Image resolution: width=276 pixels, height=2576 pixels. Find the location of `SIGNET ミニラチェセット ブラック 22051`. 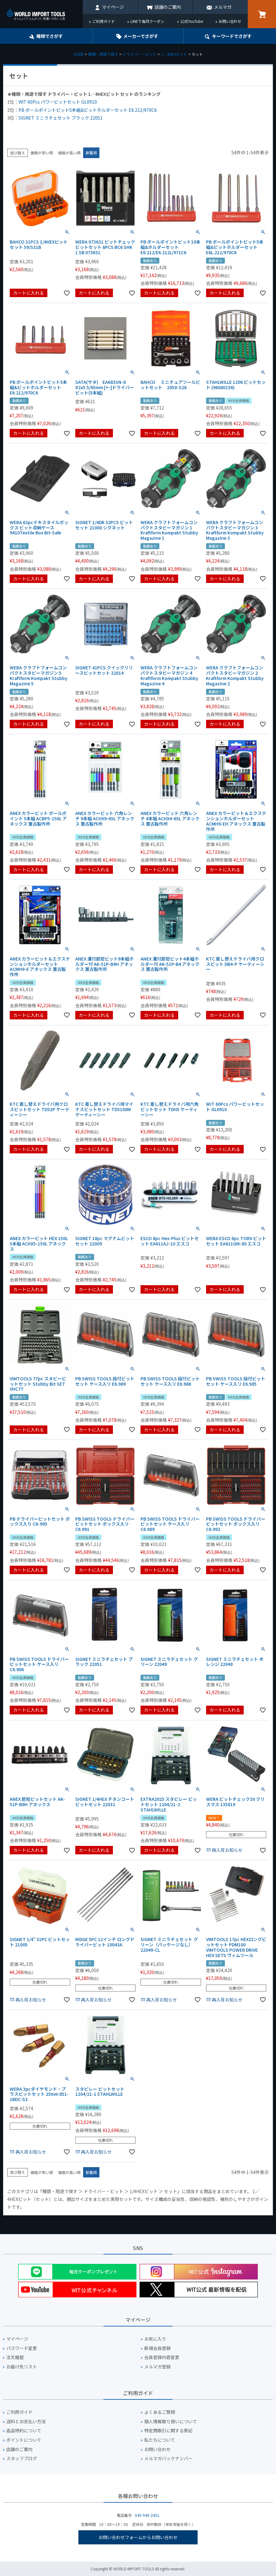

SIGNET ミニラチェセット ブラック 22051 is located at coordinates (61, 118).